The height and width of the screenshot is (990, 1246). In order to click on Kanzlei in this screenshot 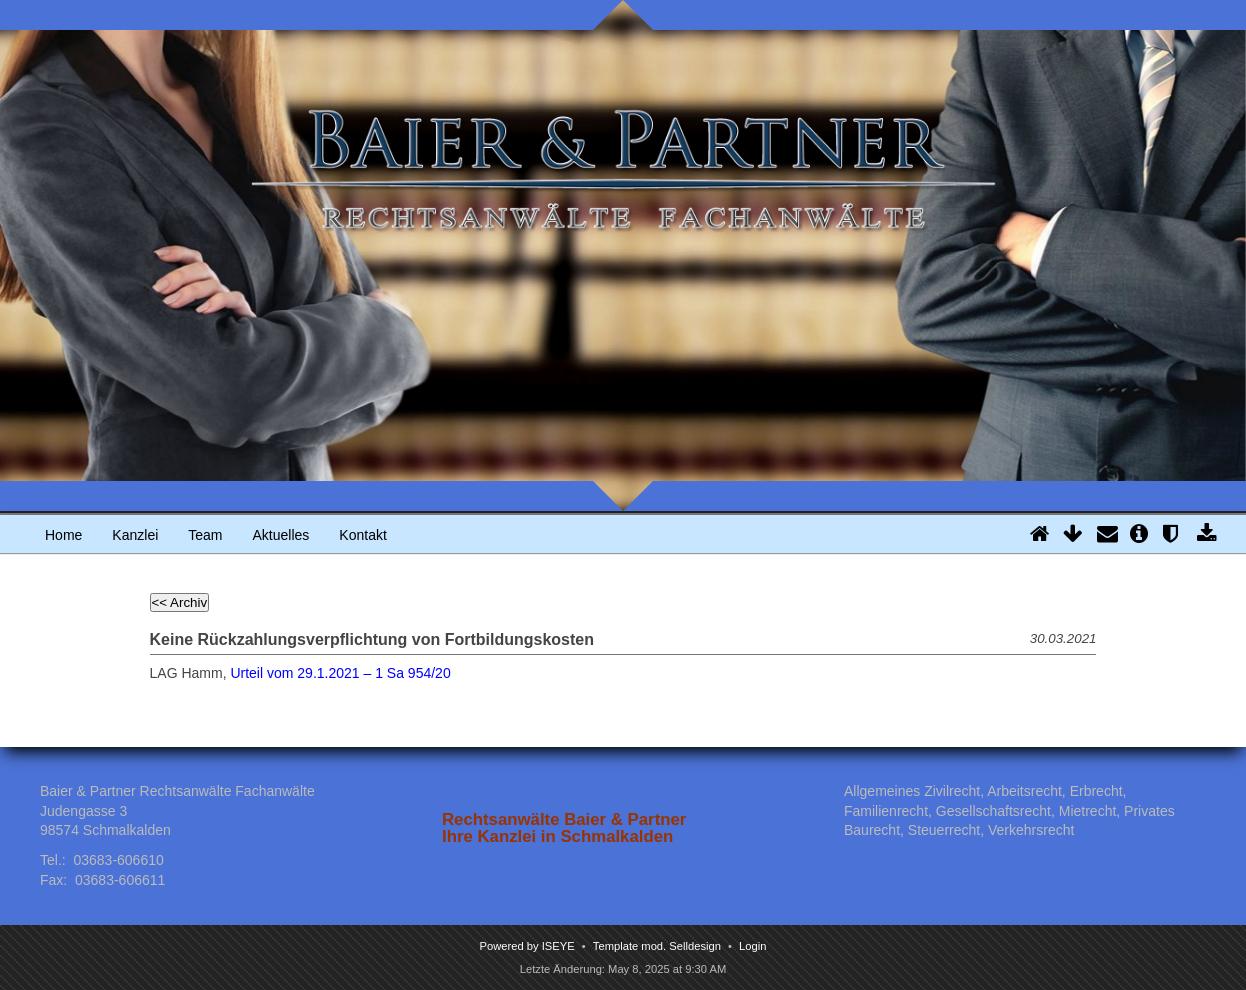, I will do `click(135, 535)`.